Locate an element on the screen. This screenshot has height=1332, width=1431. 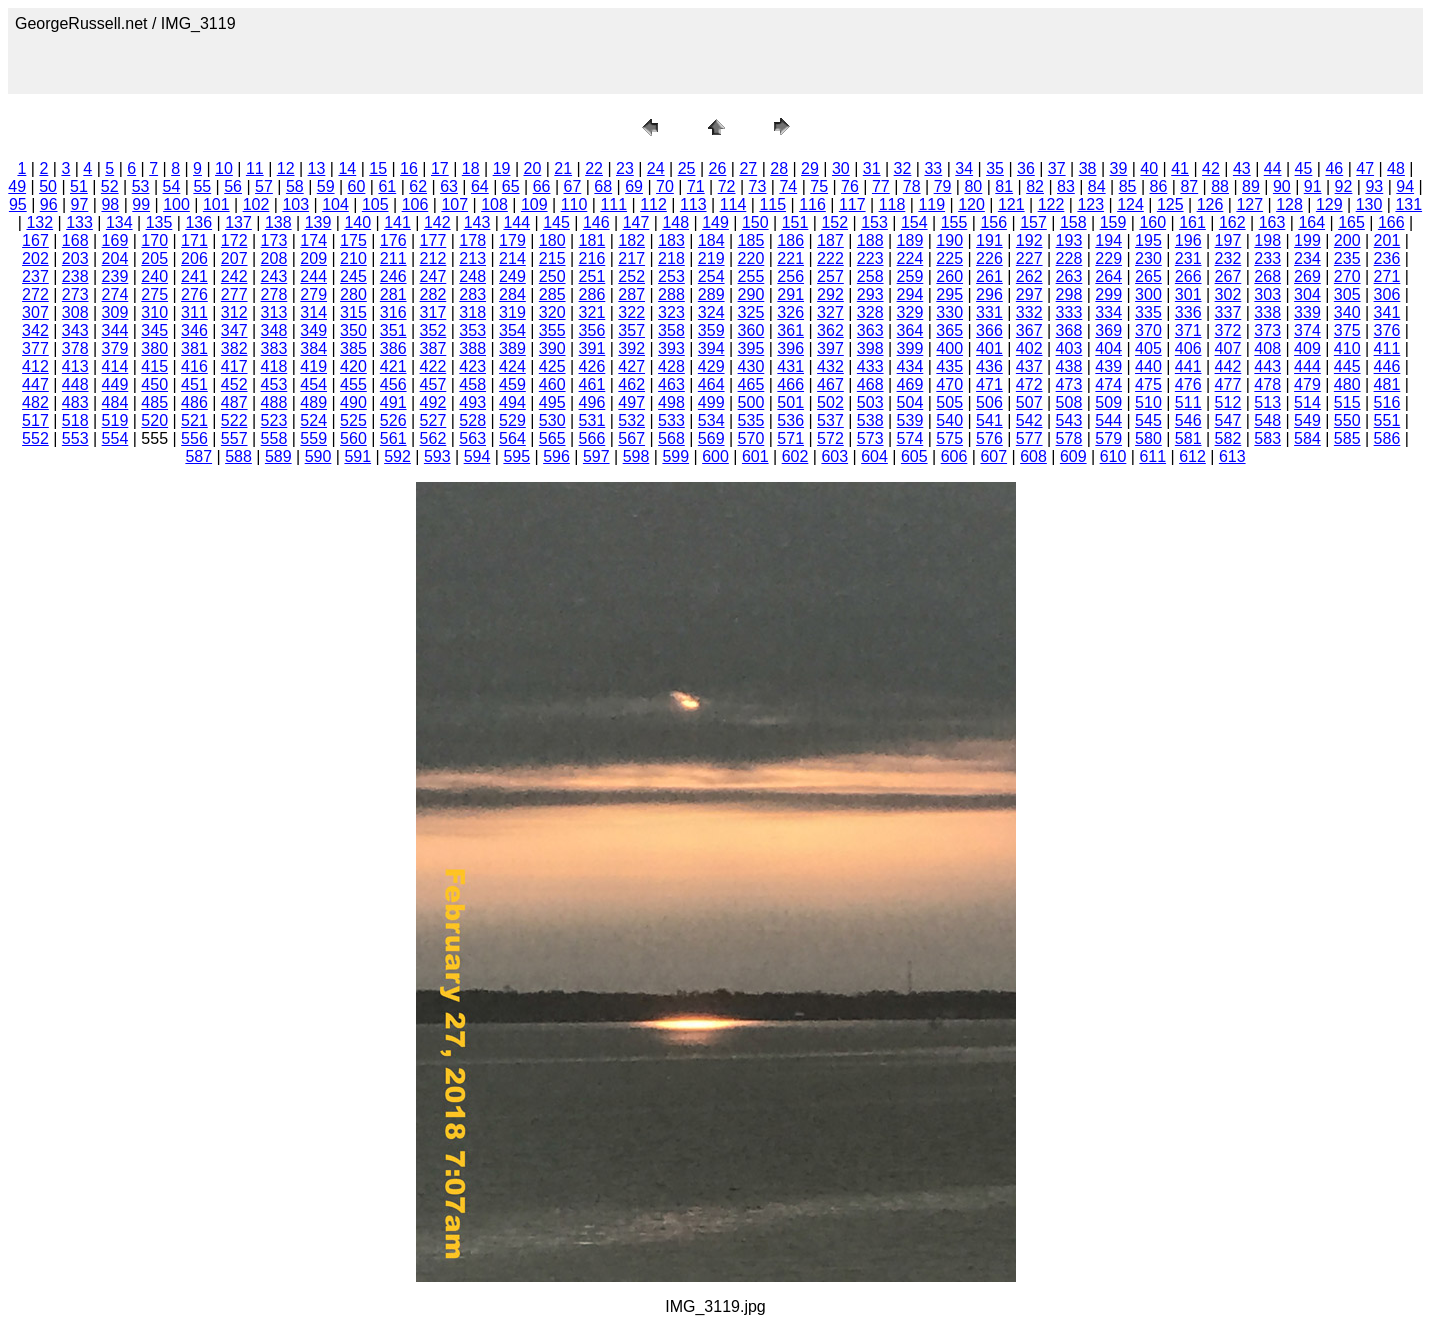
392 is located at coordinates (631, 348).